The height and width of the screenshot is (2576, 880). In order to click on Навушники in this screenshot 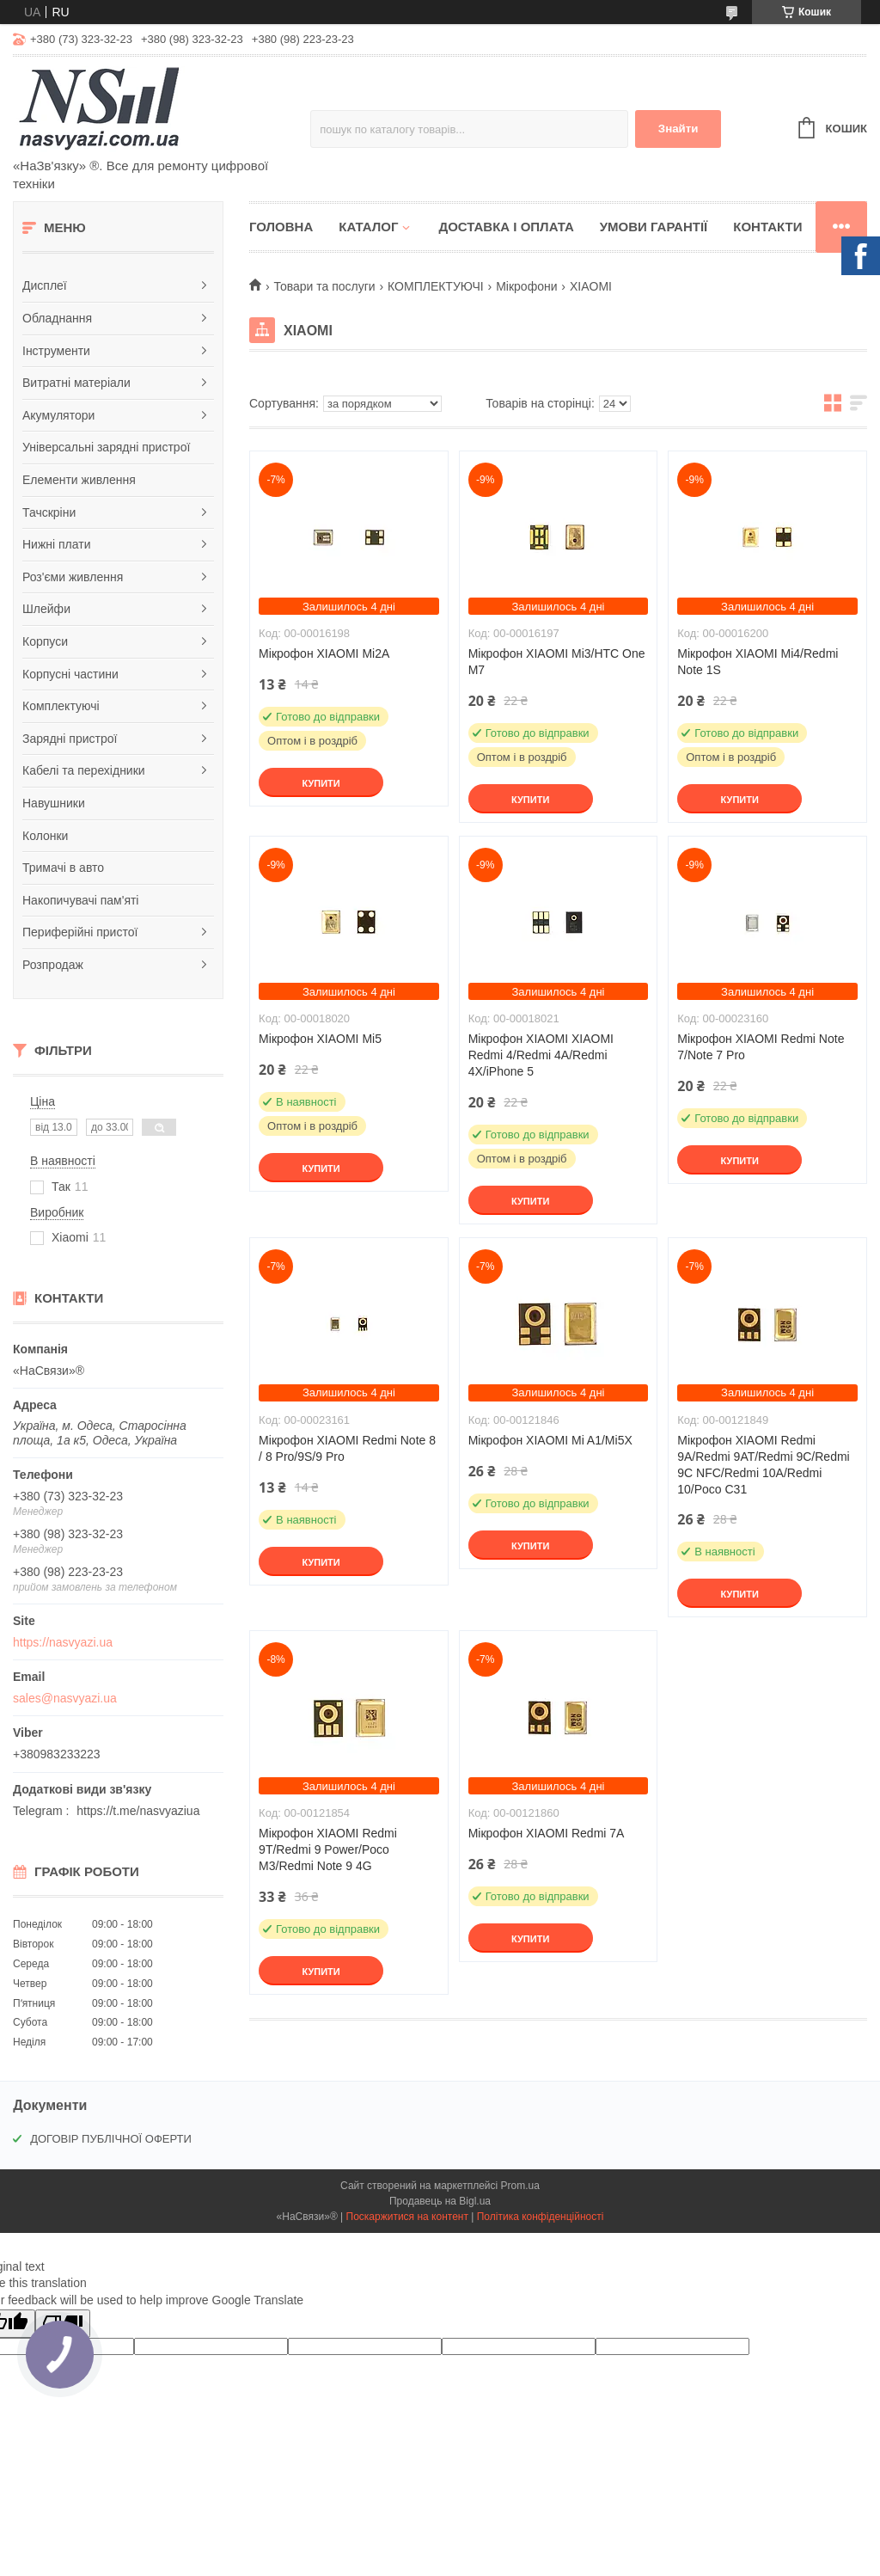, I will do `click(53, 803)`.